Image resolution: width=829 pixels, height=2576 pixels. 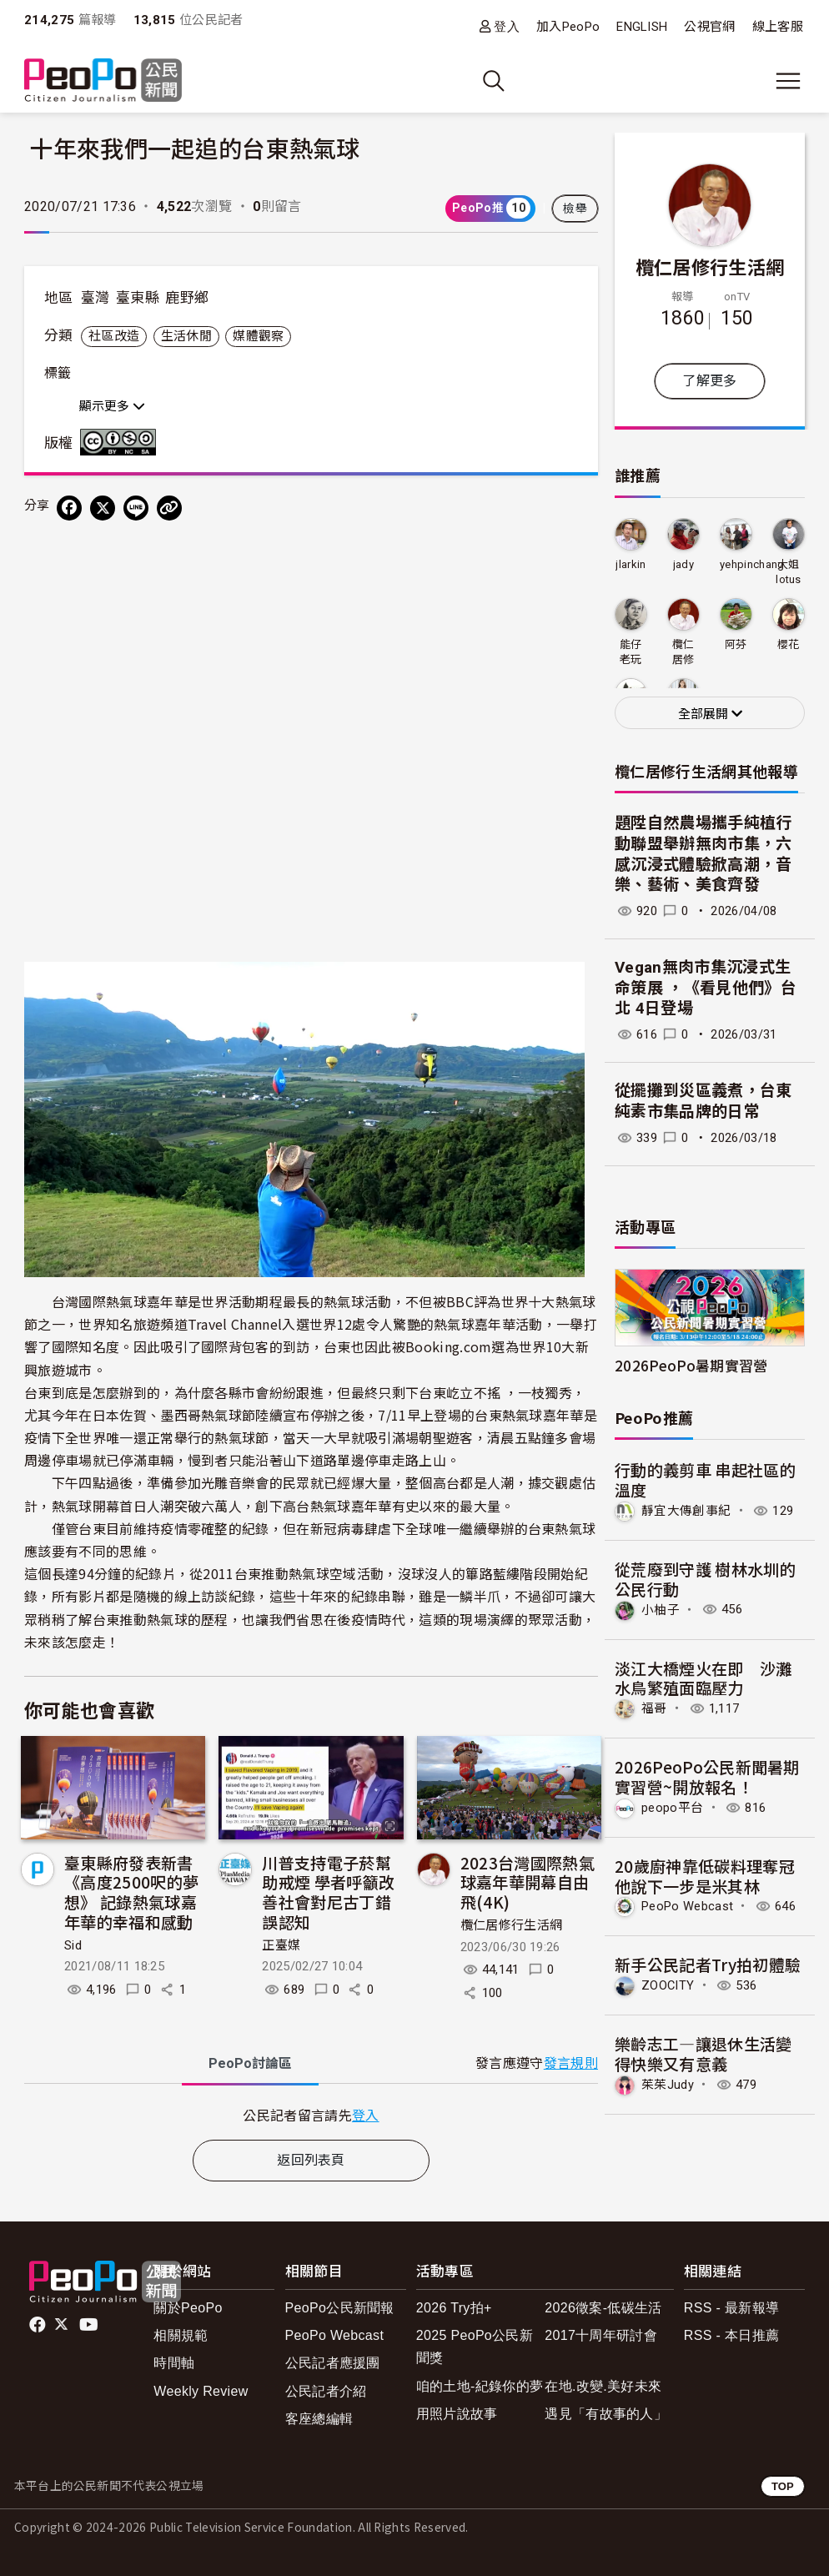 What do you see at coordinates (112, 406) in the screenshot?
I see `顯示更多` at bounding box center [112, 406].